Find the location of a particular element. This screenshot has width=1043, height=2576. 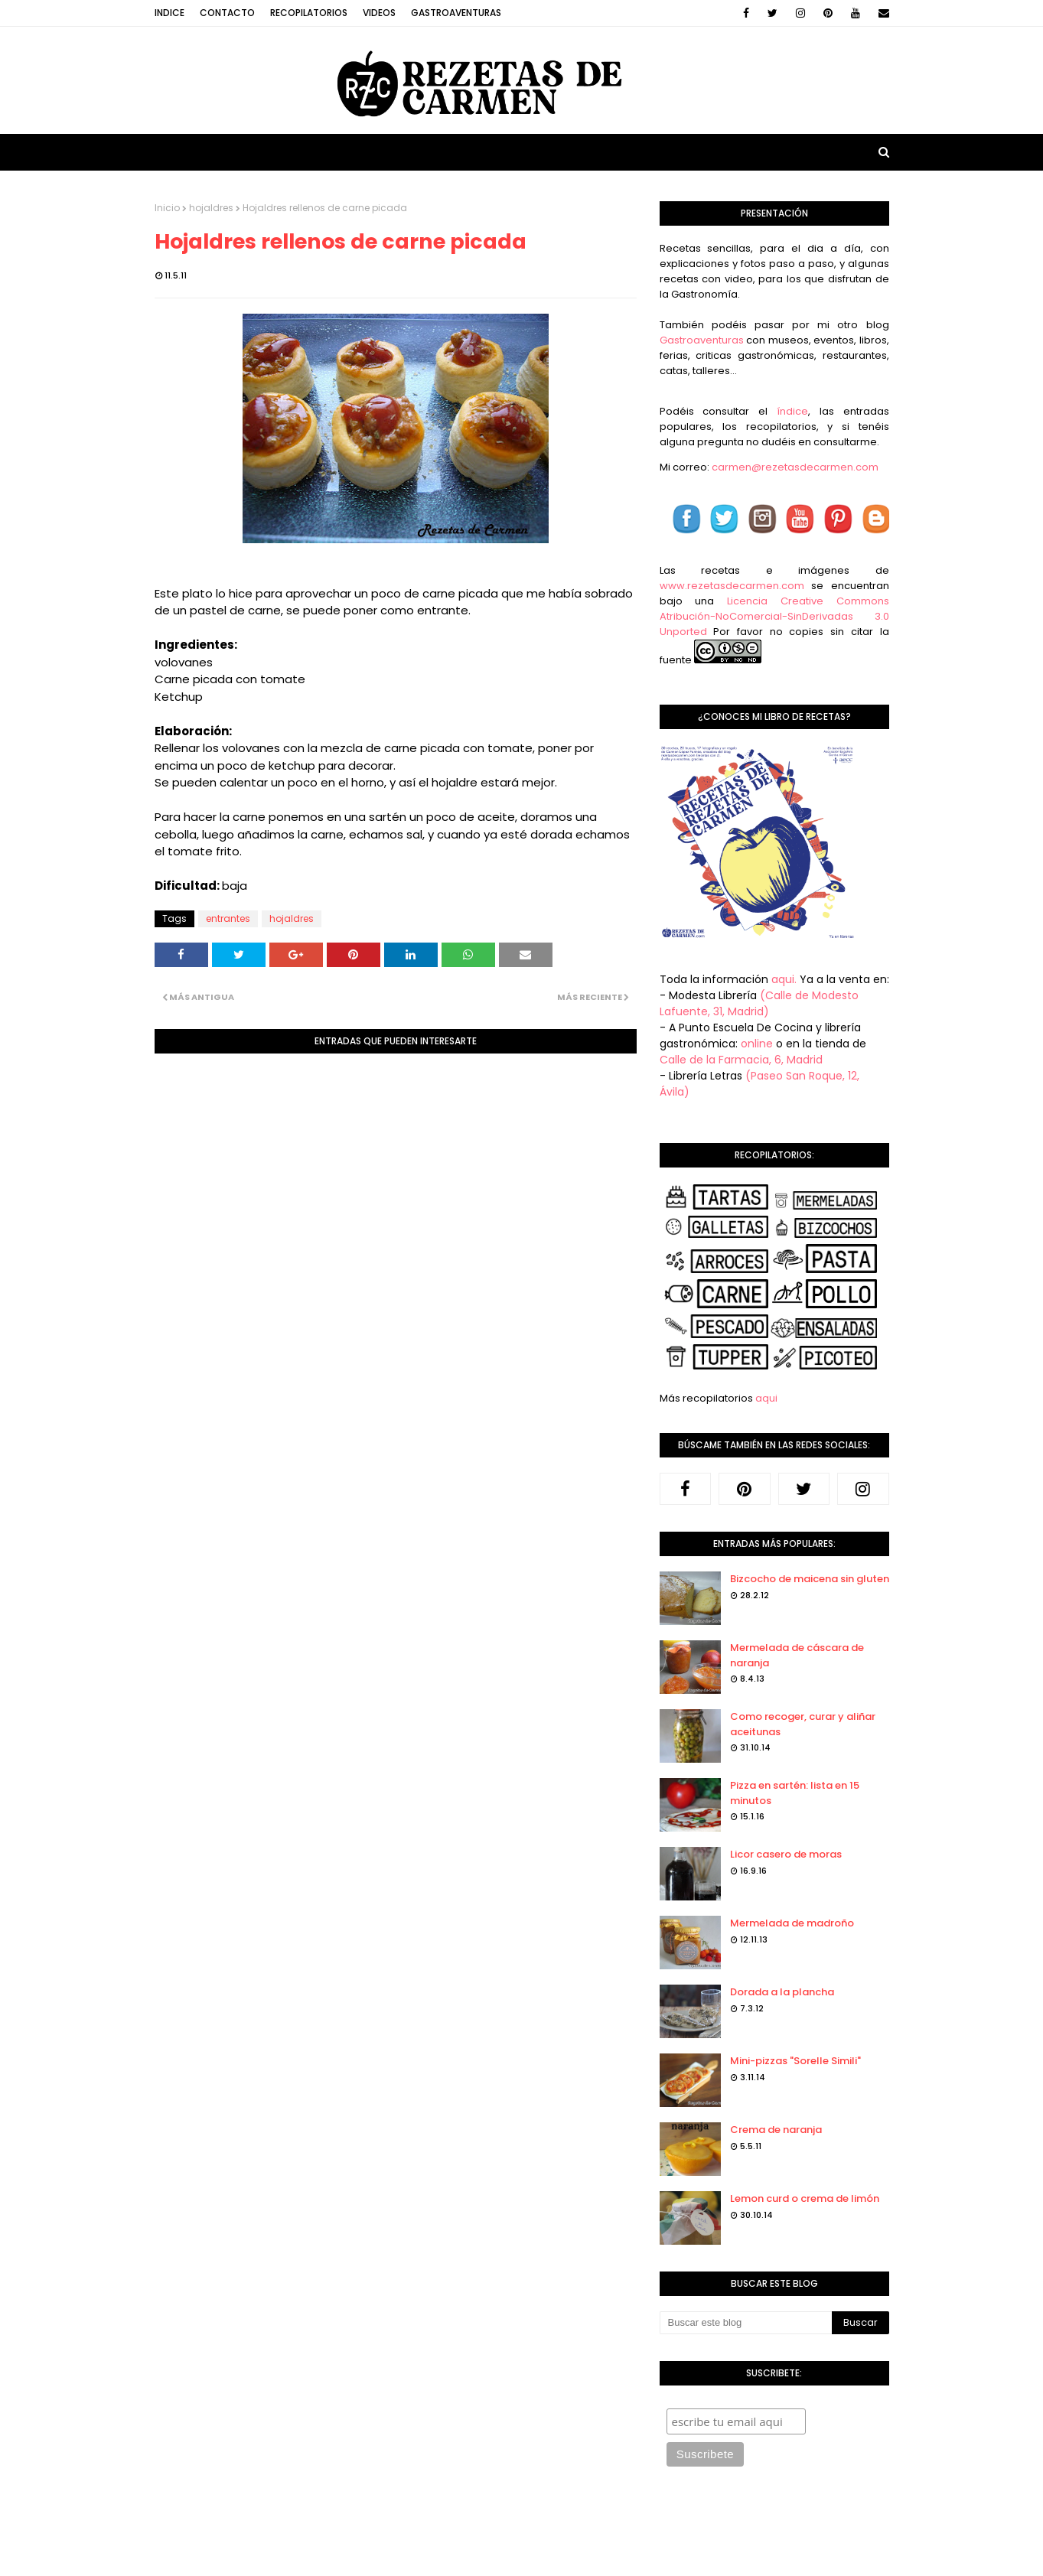

índice is located at coordinates (792, 411).